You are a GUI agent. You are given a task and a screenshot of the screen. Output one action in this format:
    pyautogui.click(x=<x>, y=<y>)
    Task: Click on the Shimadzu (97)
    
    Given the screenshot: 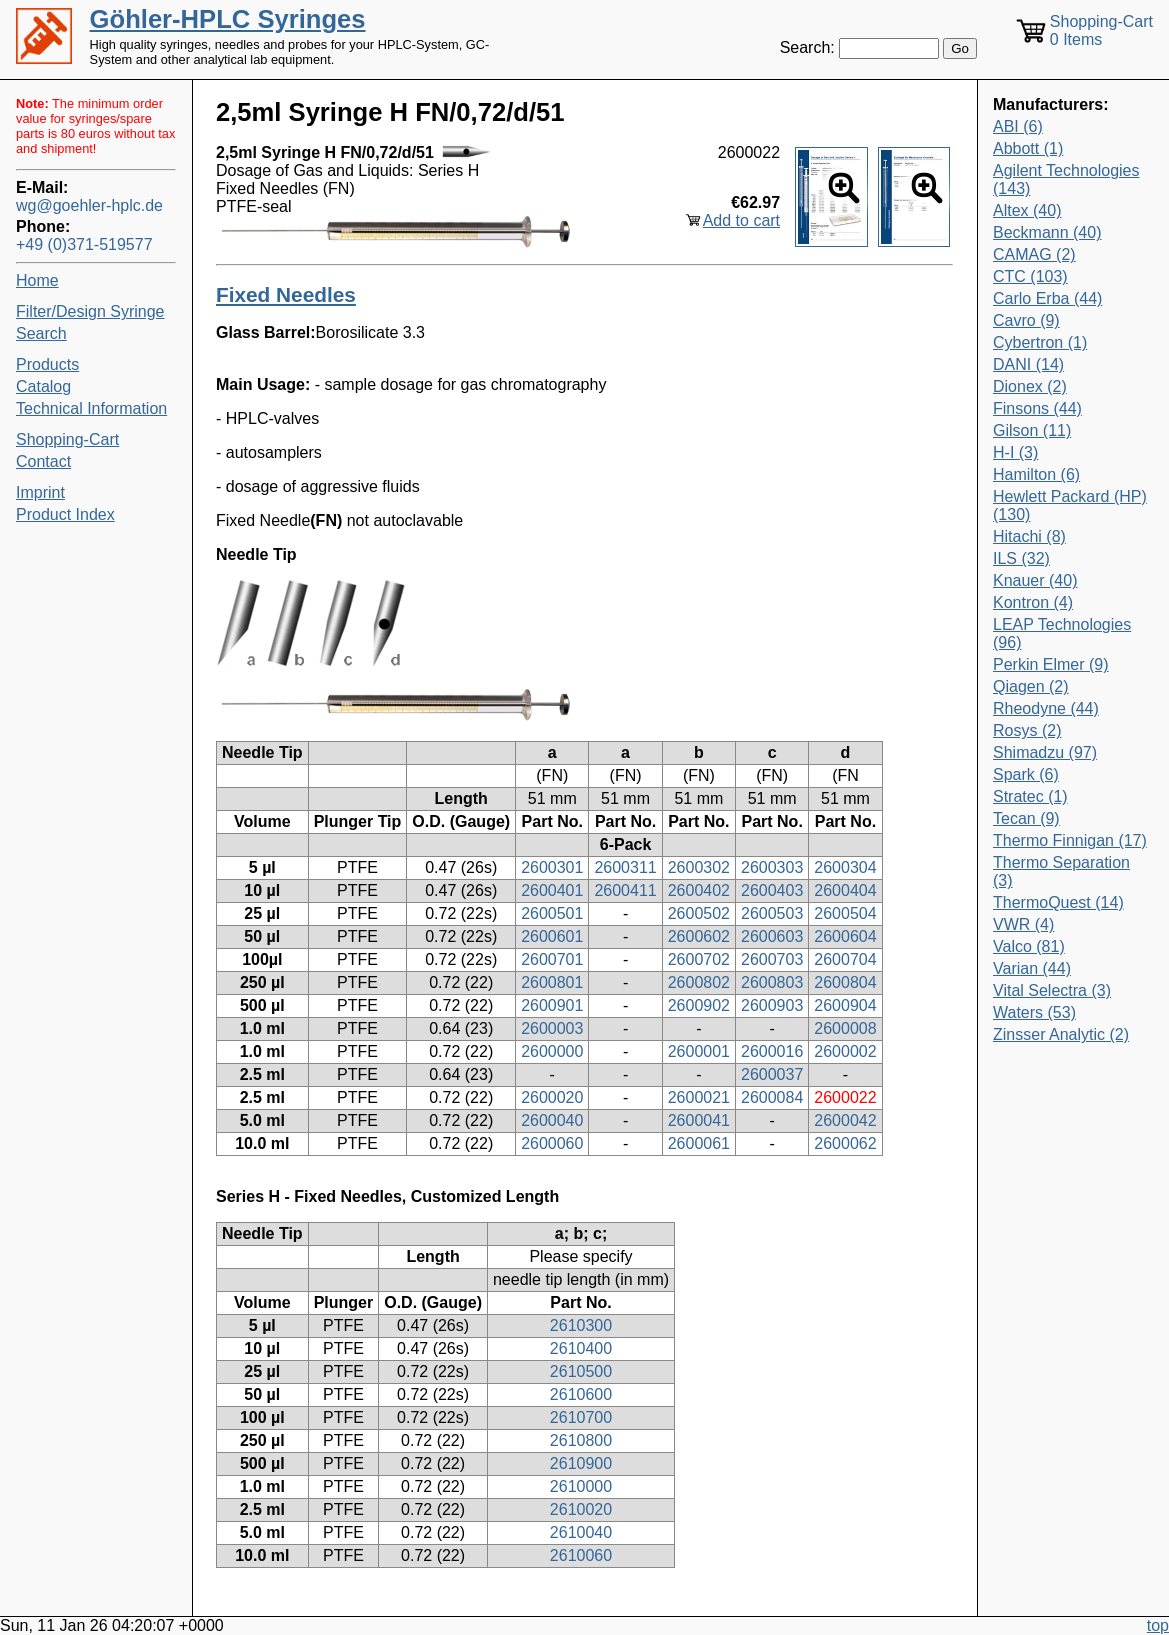 What is the action you would take?
    pyautogui.click(x=1045, y=752)
    